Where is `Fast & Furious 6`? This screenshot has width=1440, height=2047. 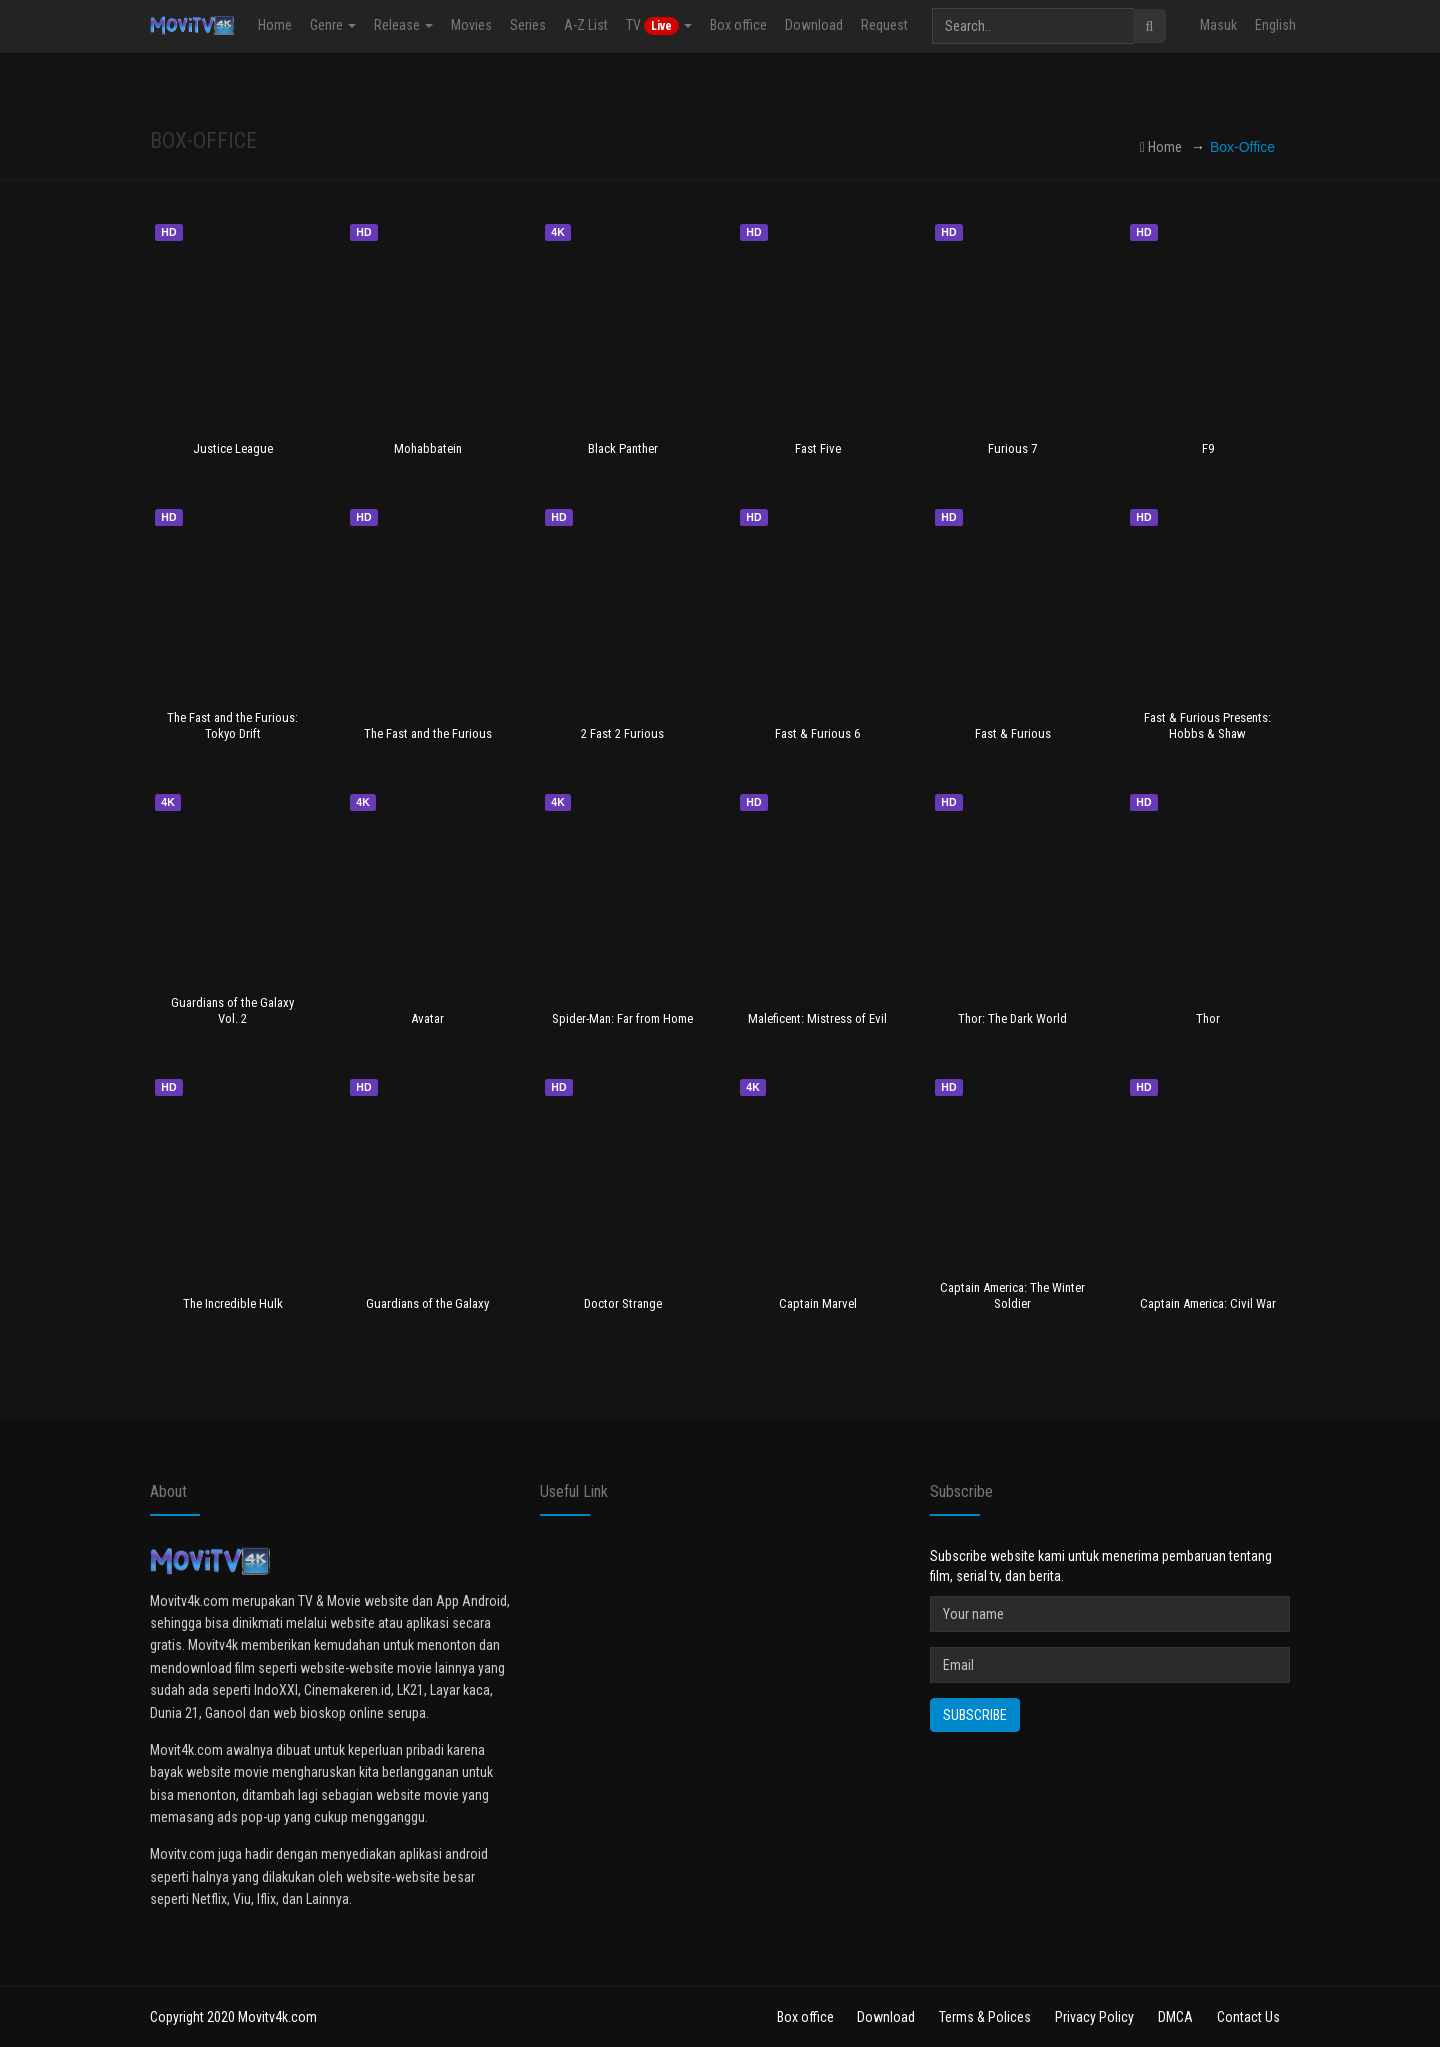
Fast & Furious 6 is located at coordinates (817, 733).